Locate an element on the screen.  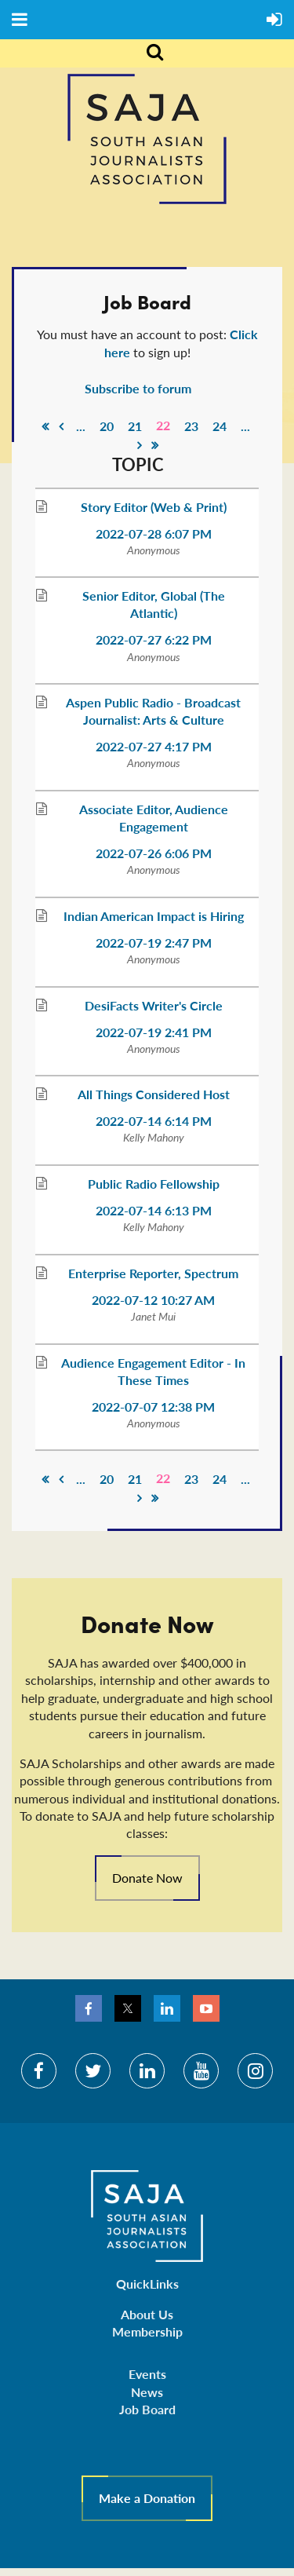
20 is located at coordinates (106, 425).